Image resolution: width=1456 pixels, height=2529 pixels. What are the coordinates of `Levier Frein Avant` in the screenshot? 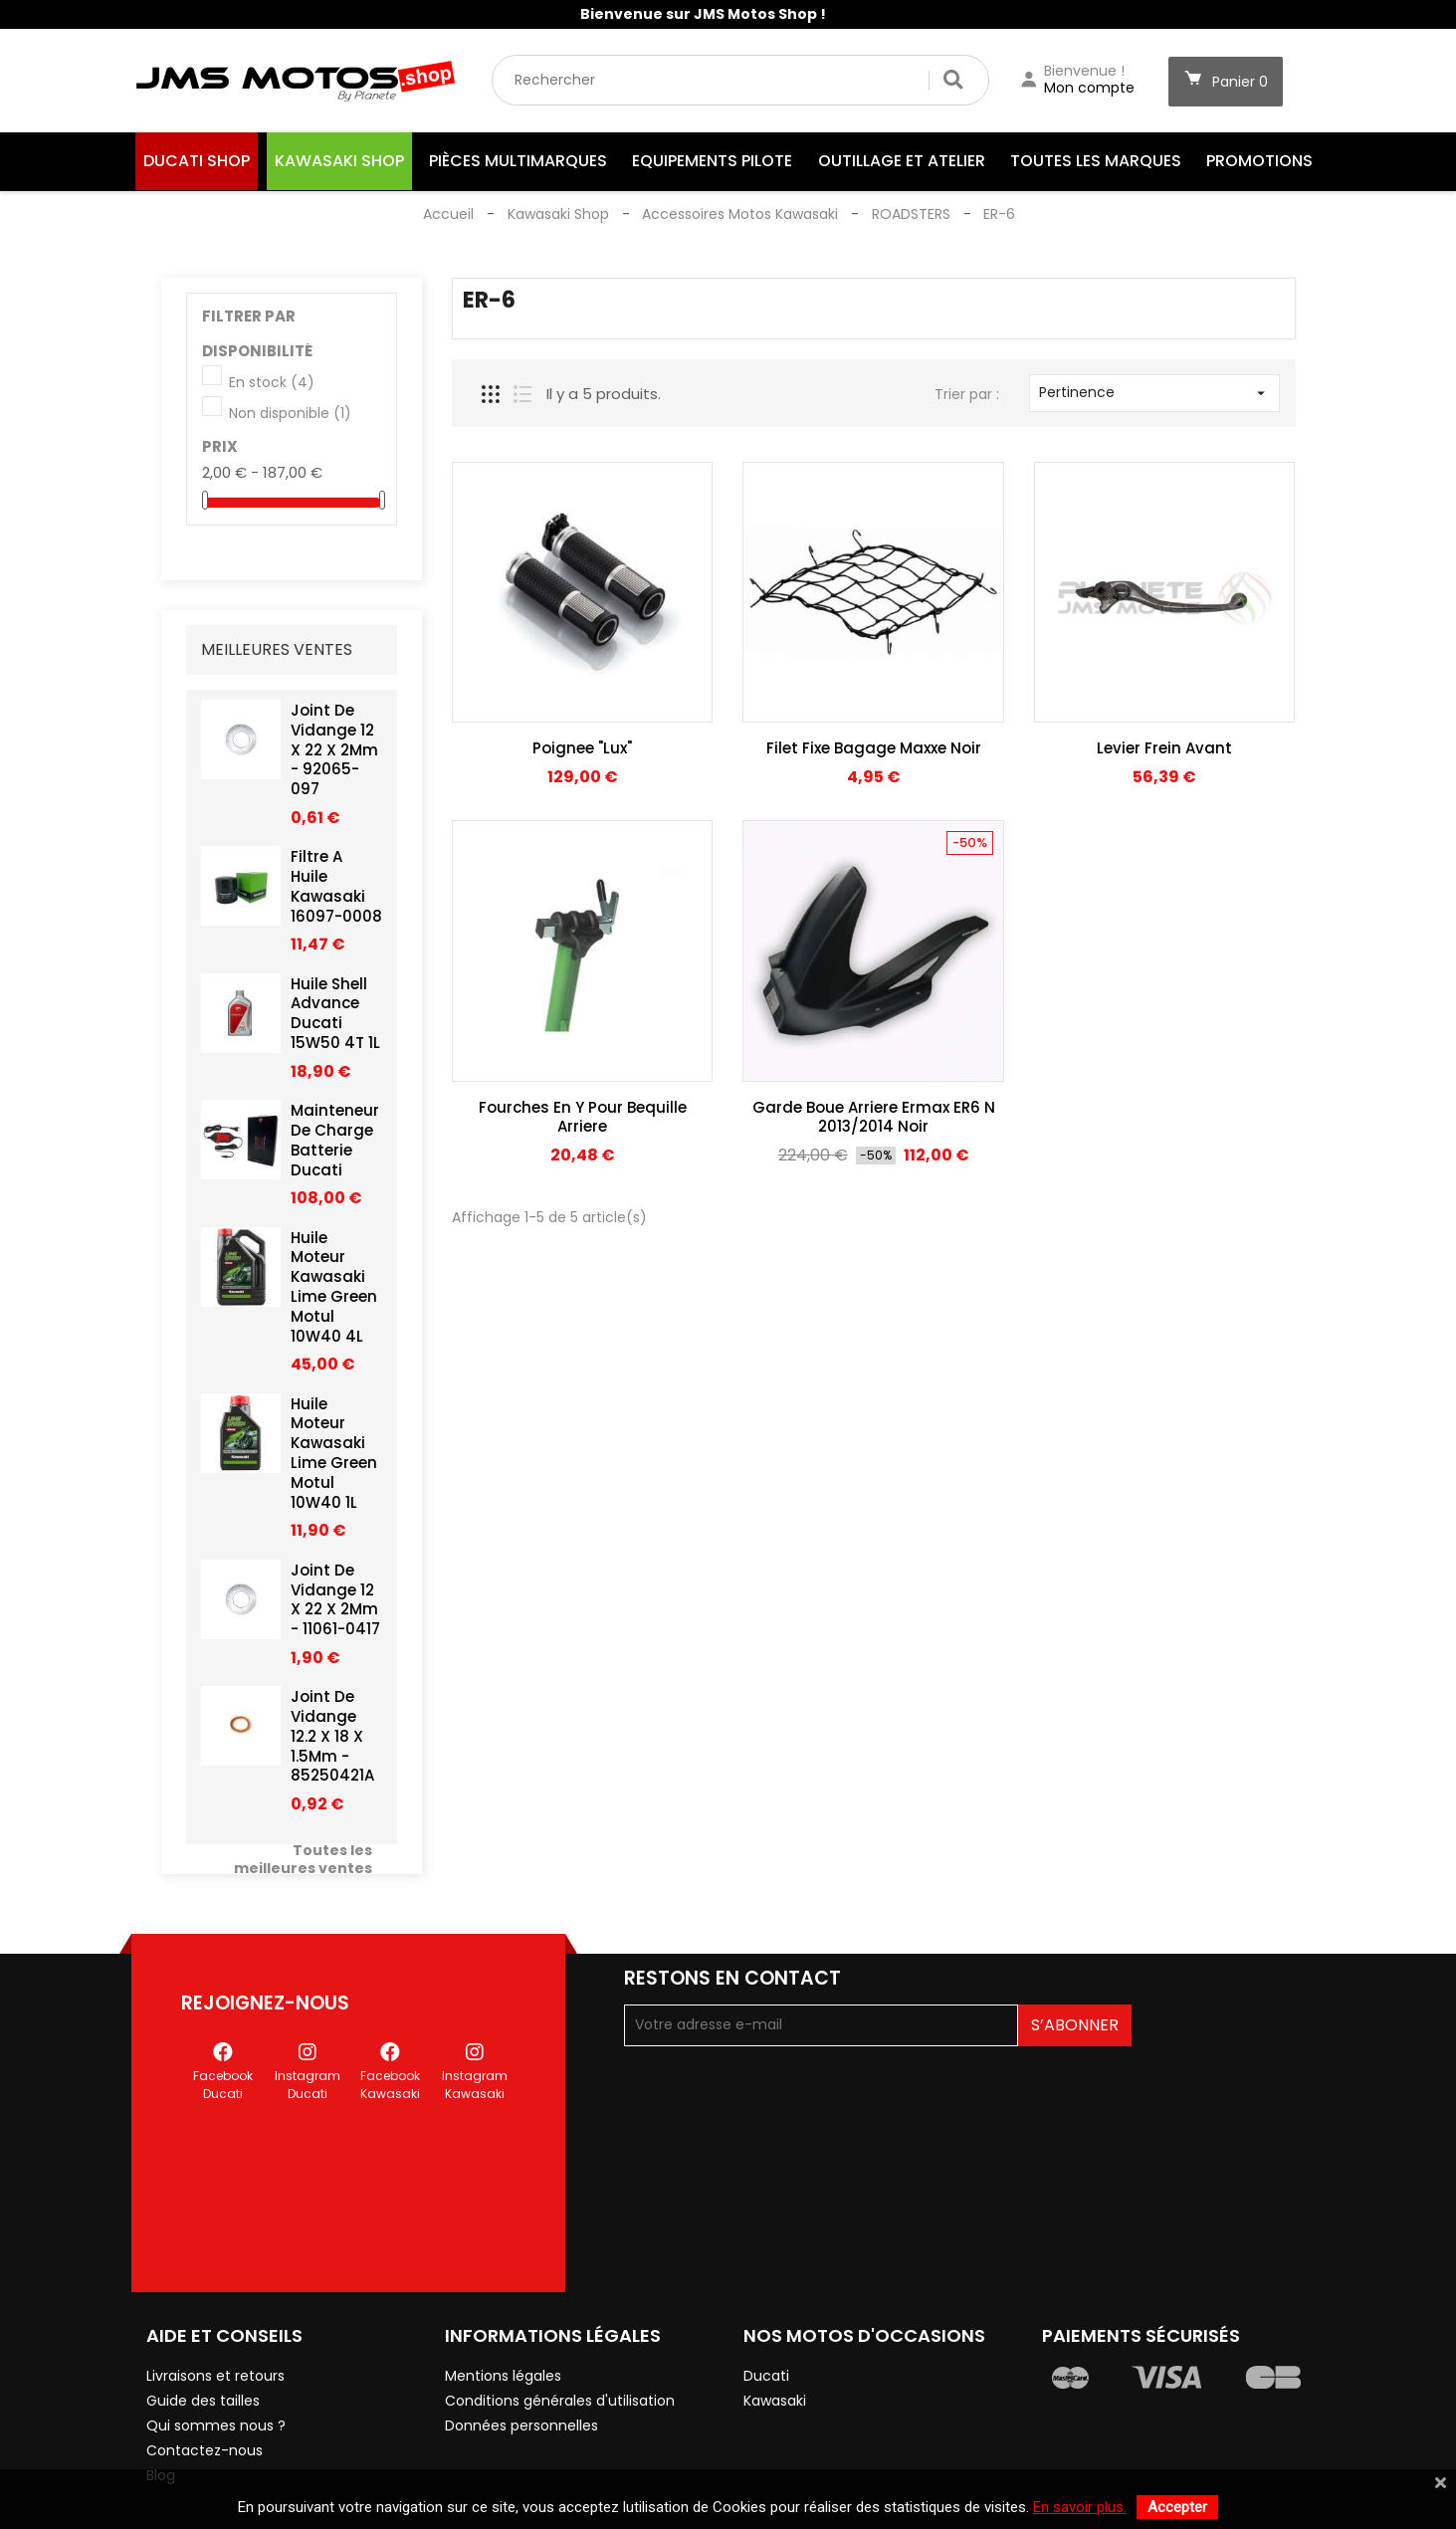 It's located at (1164, 748).